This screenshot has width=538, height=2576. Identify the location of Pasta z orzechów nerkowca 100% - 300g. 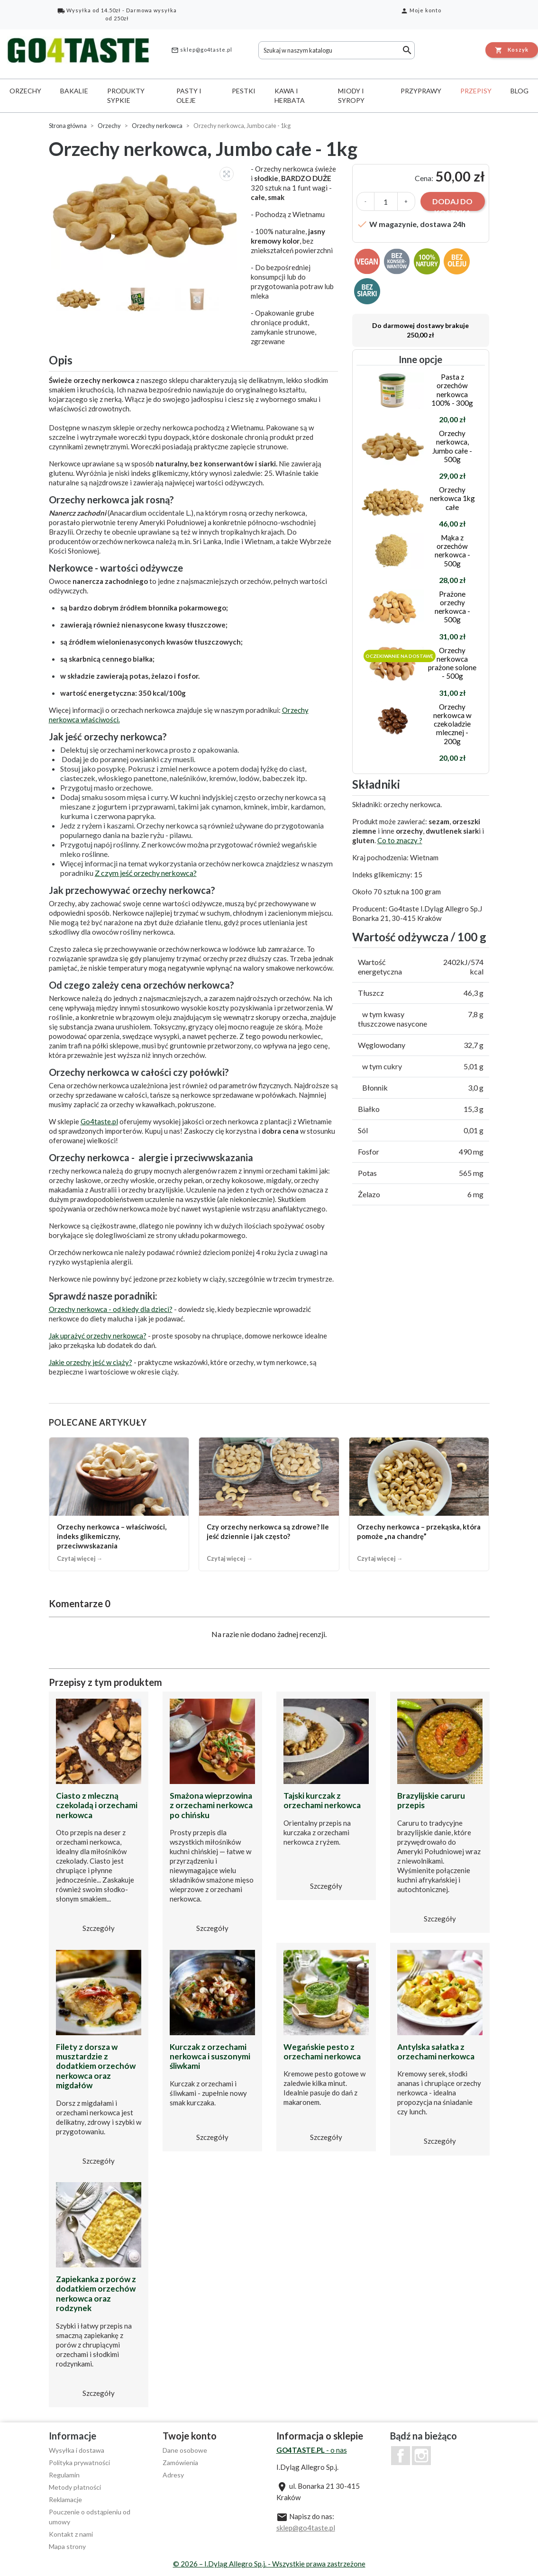
(452, 390).